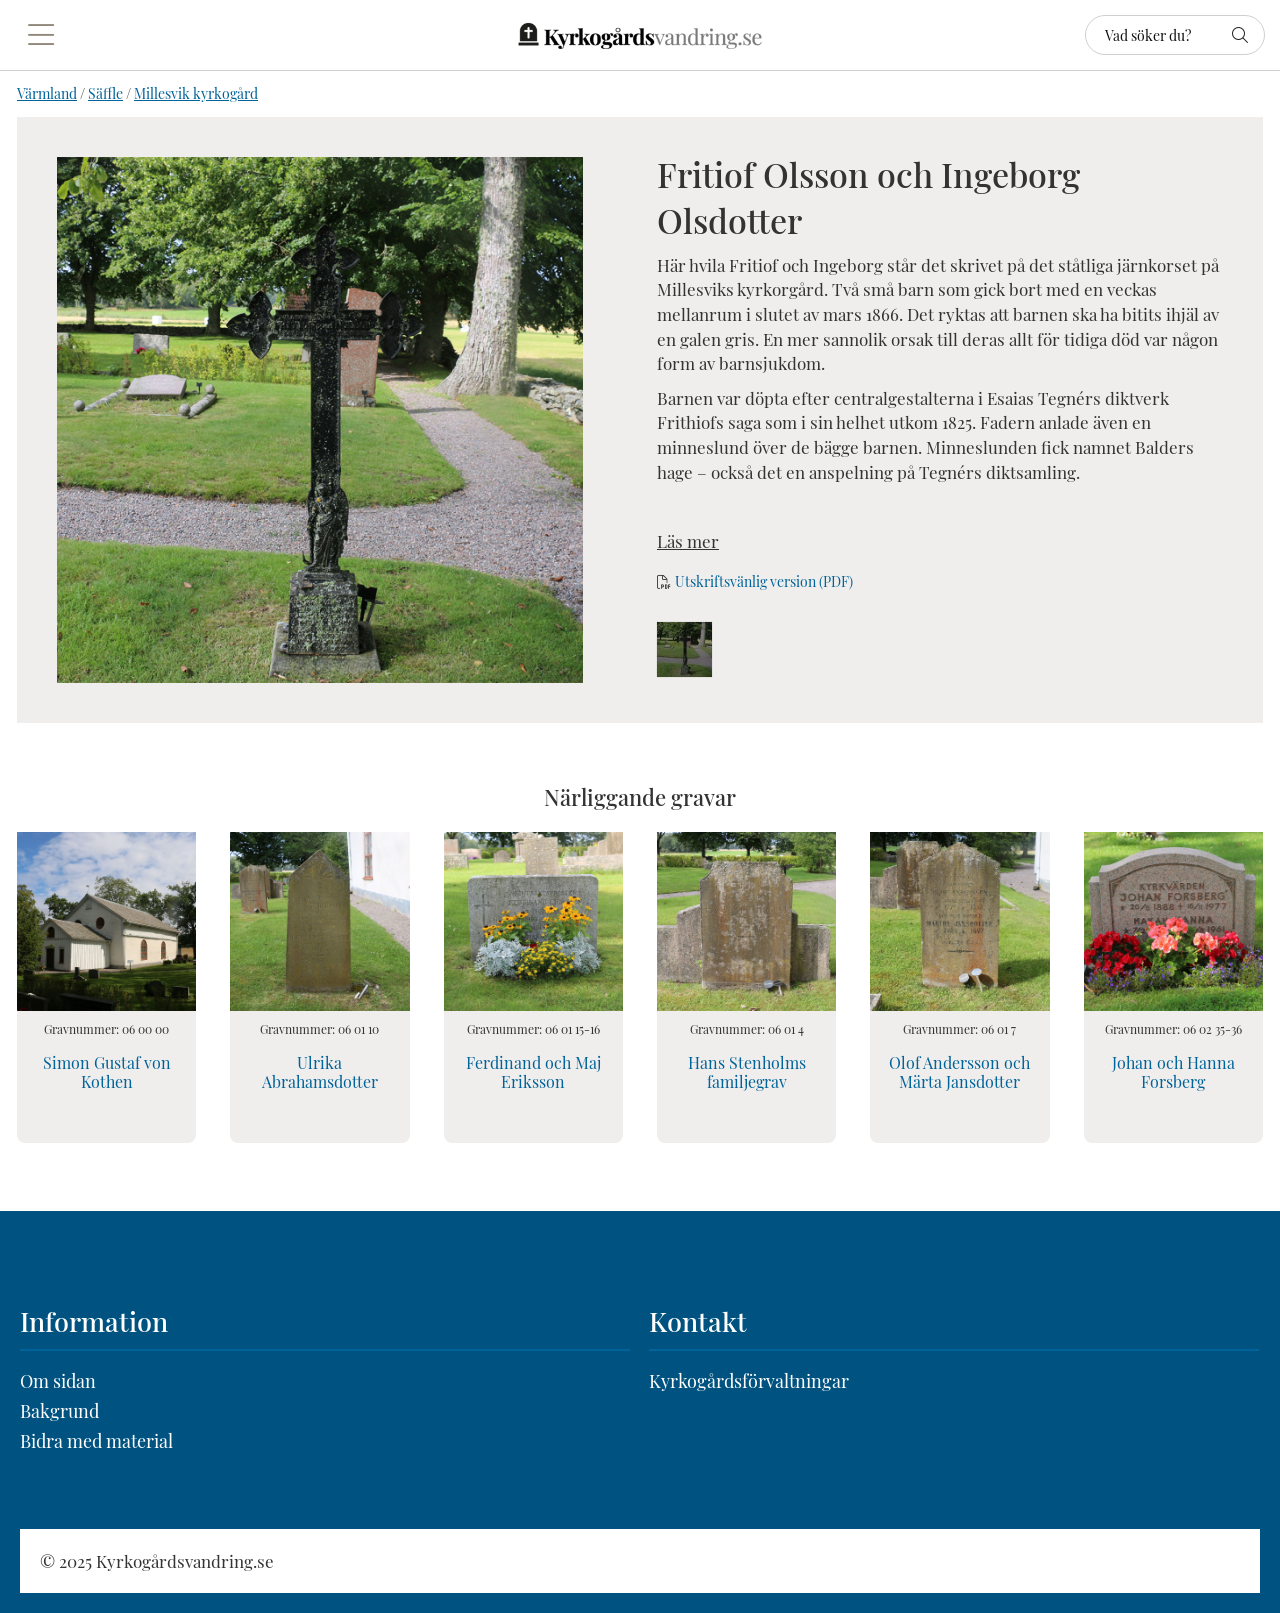  Describe the element at coordinates (1173, 1072) in the screenshot. I see `Johan och Hanna Forsberg` at that location.